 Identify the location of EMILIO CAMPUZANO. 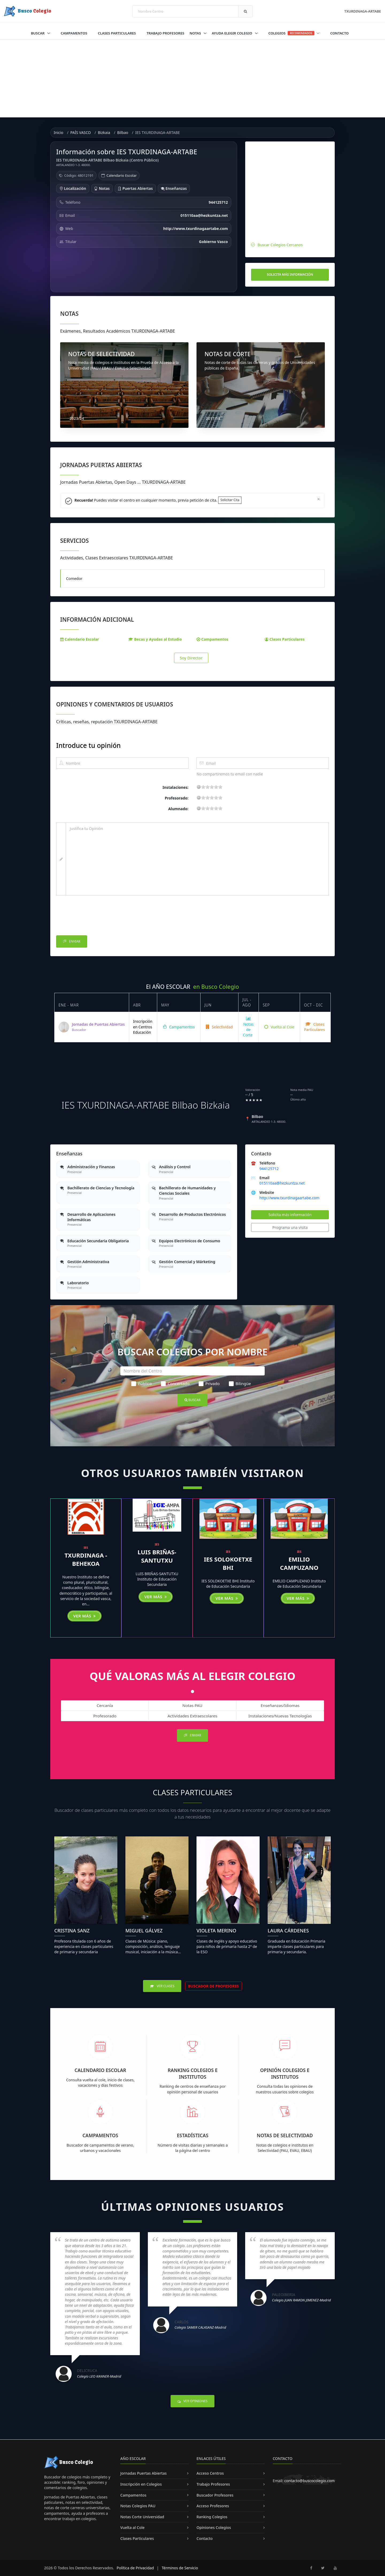
(299, 1563).